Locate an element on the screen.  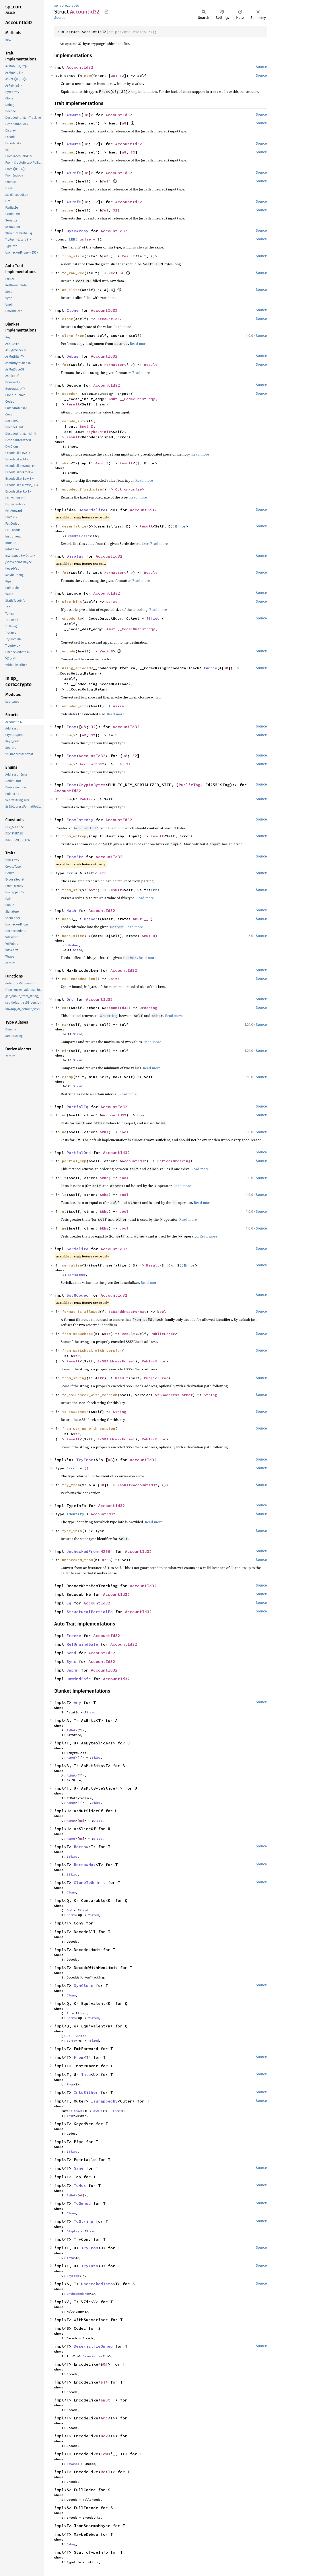
serialize is located at coordinates (72, 1265).